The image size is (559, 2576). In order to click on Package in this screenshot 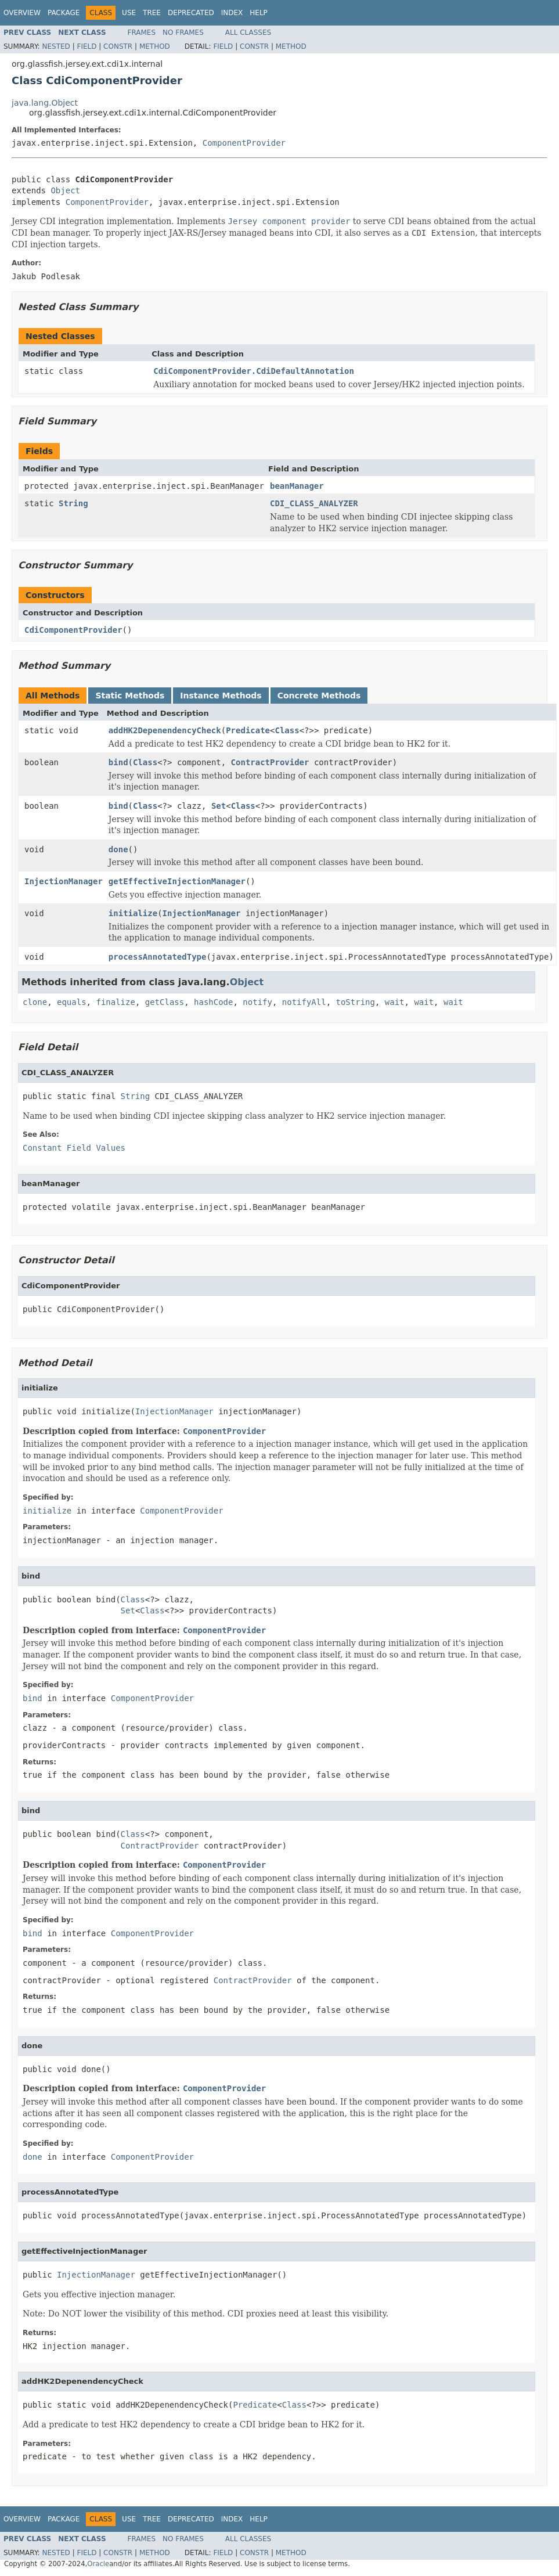, I will do `click(64, 13)`.